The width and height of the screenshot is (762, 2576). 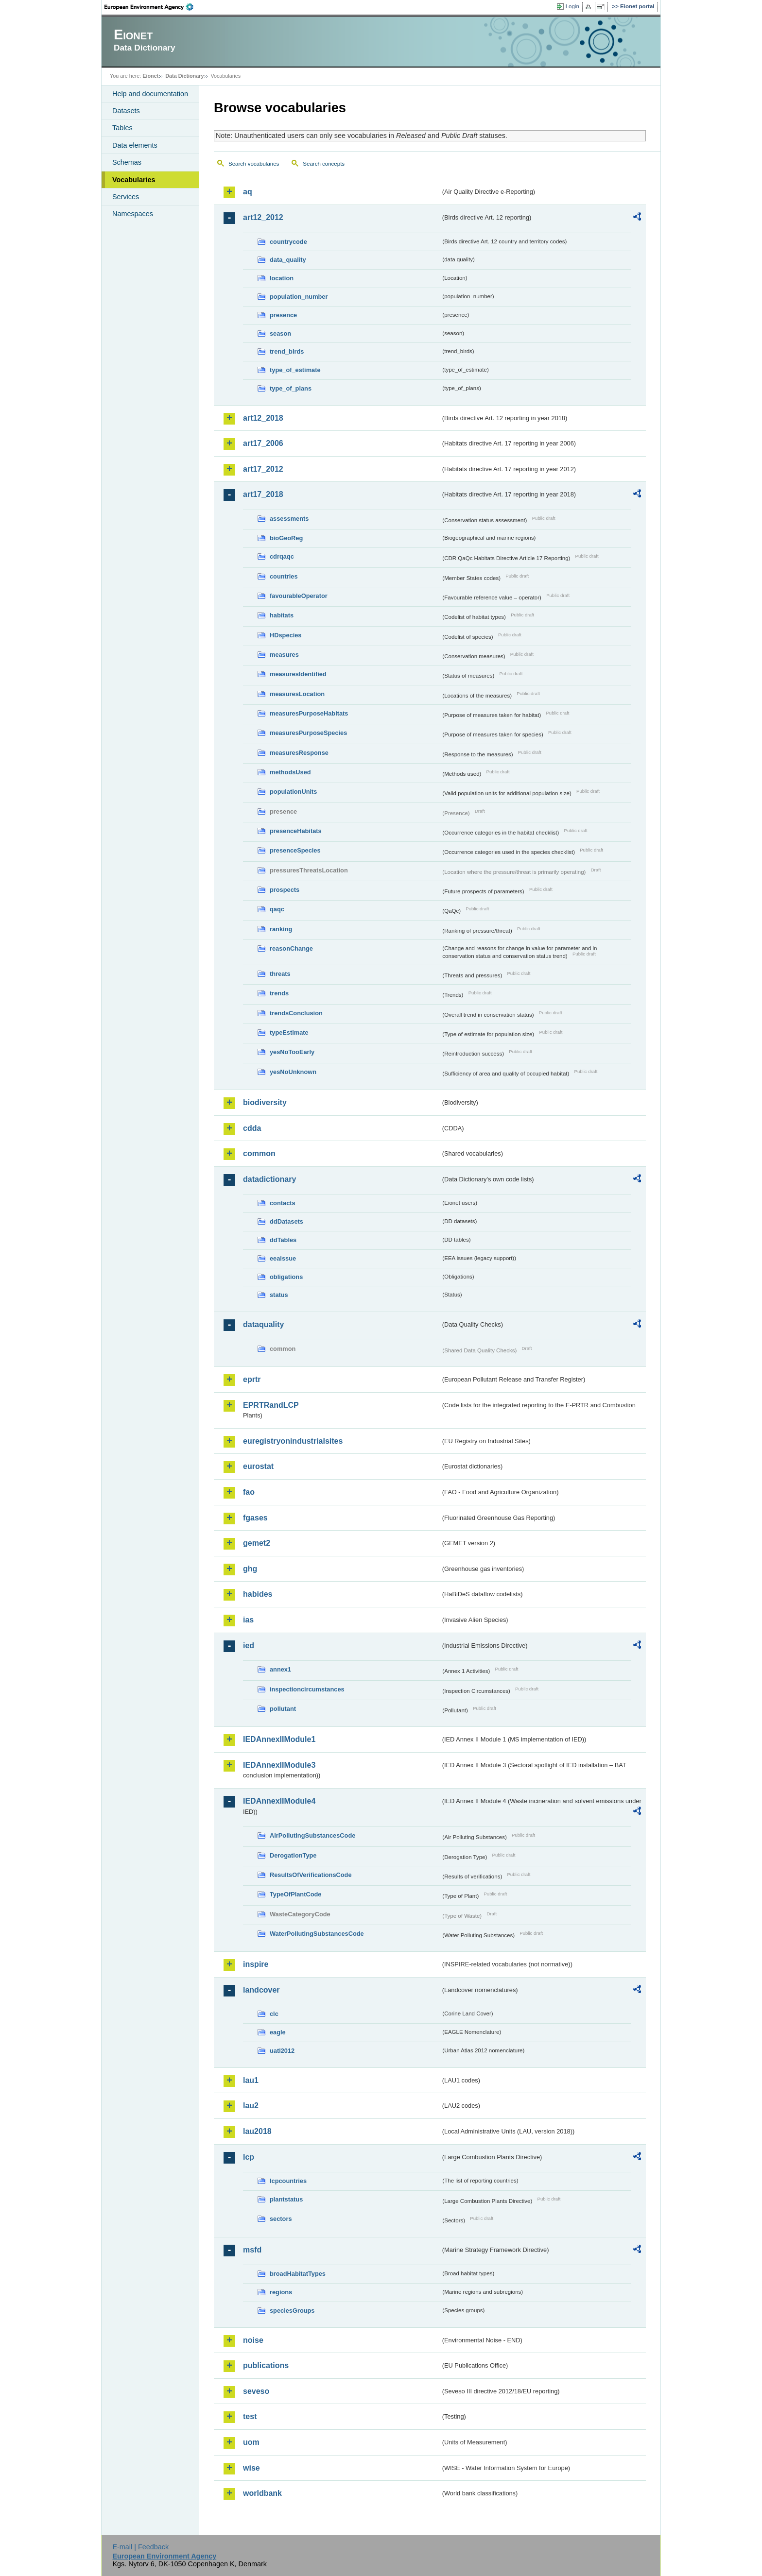 I want to click on qaqc, so click(x=277, y=909).